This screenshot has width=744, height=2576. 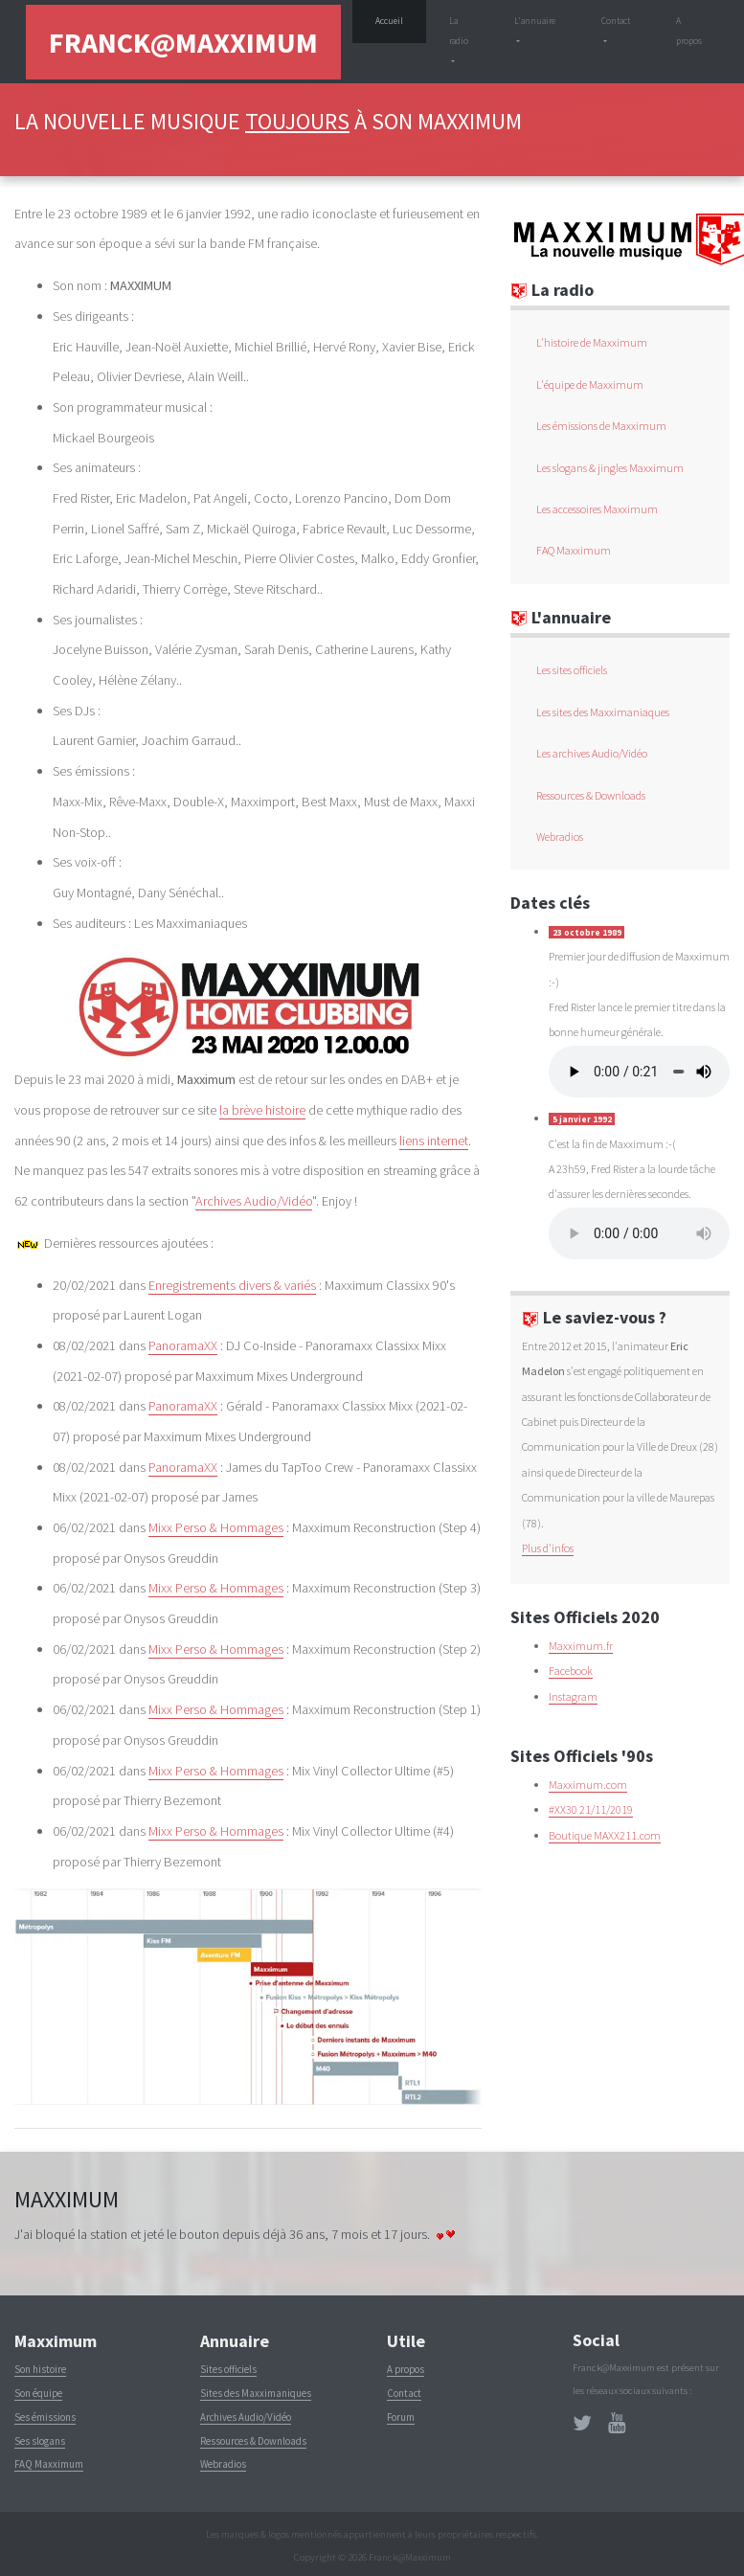 I want to click on Enregistrements divers & variés, so click(x=232, y=1285).